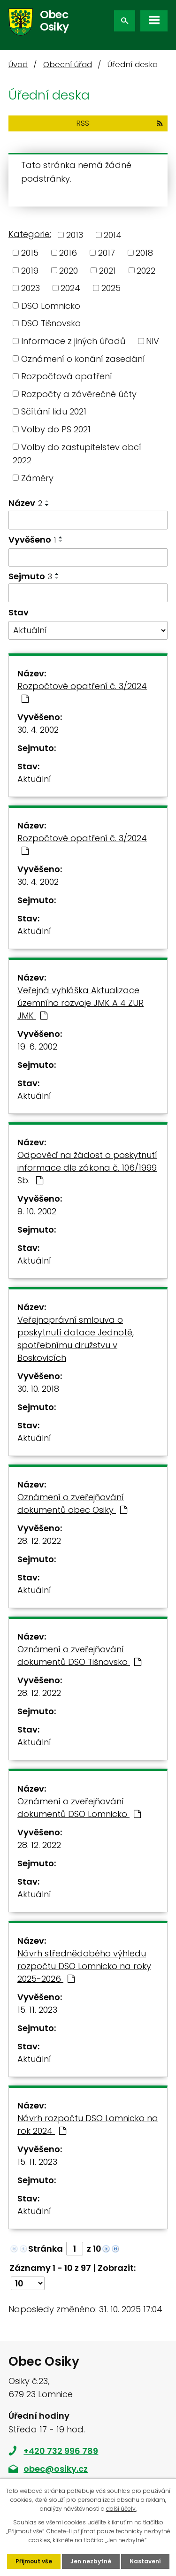 This screenshot has width=176, height=2576. I want to click on RSS, so click(120, 123).